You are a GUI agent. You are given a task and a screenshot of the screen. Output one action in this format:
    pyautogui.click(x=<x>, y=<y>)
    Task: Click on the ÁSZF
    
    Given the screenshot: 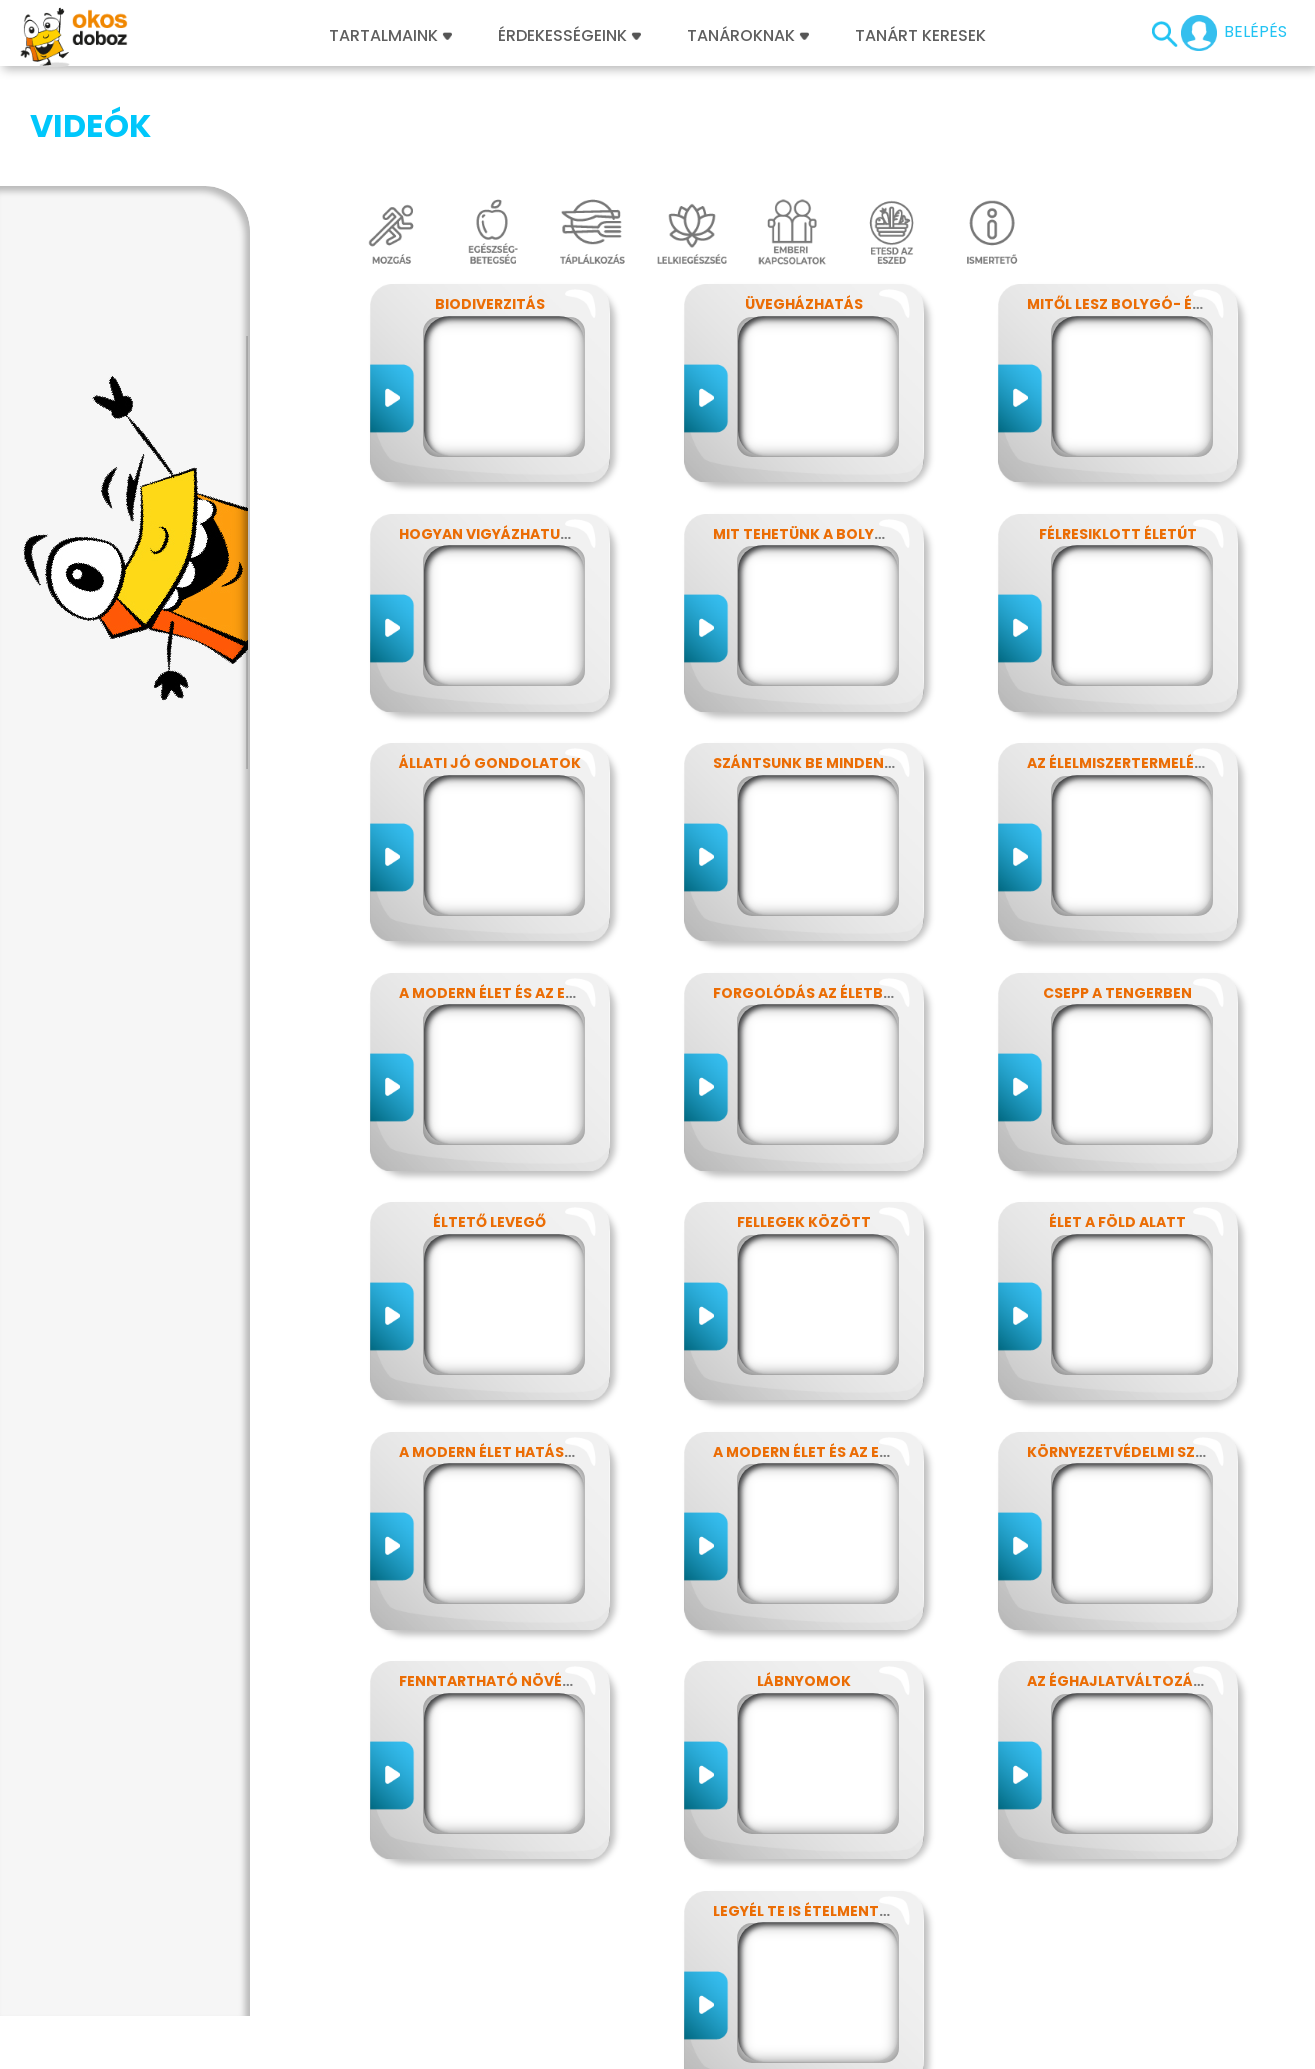 What is the action you would take?
    pyautogui.click(x=928, y=2042)
    